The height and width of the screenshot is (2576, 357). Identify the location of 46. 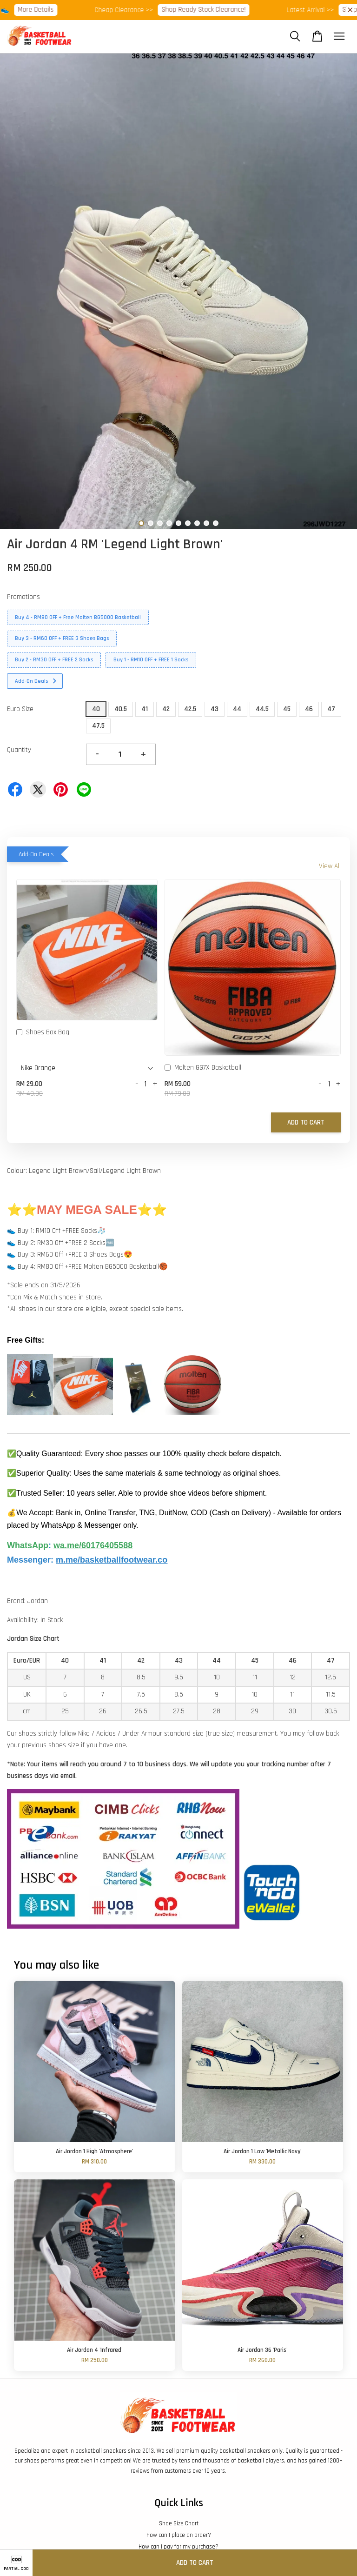
(309, 709).